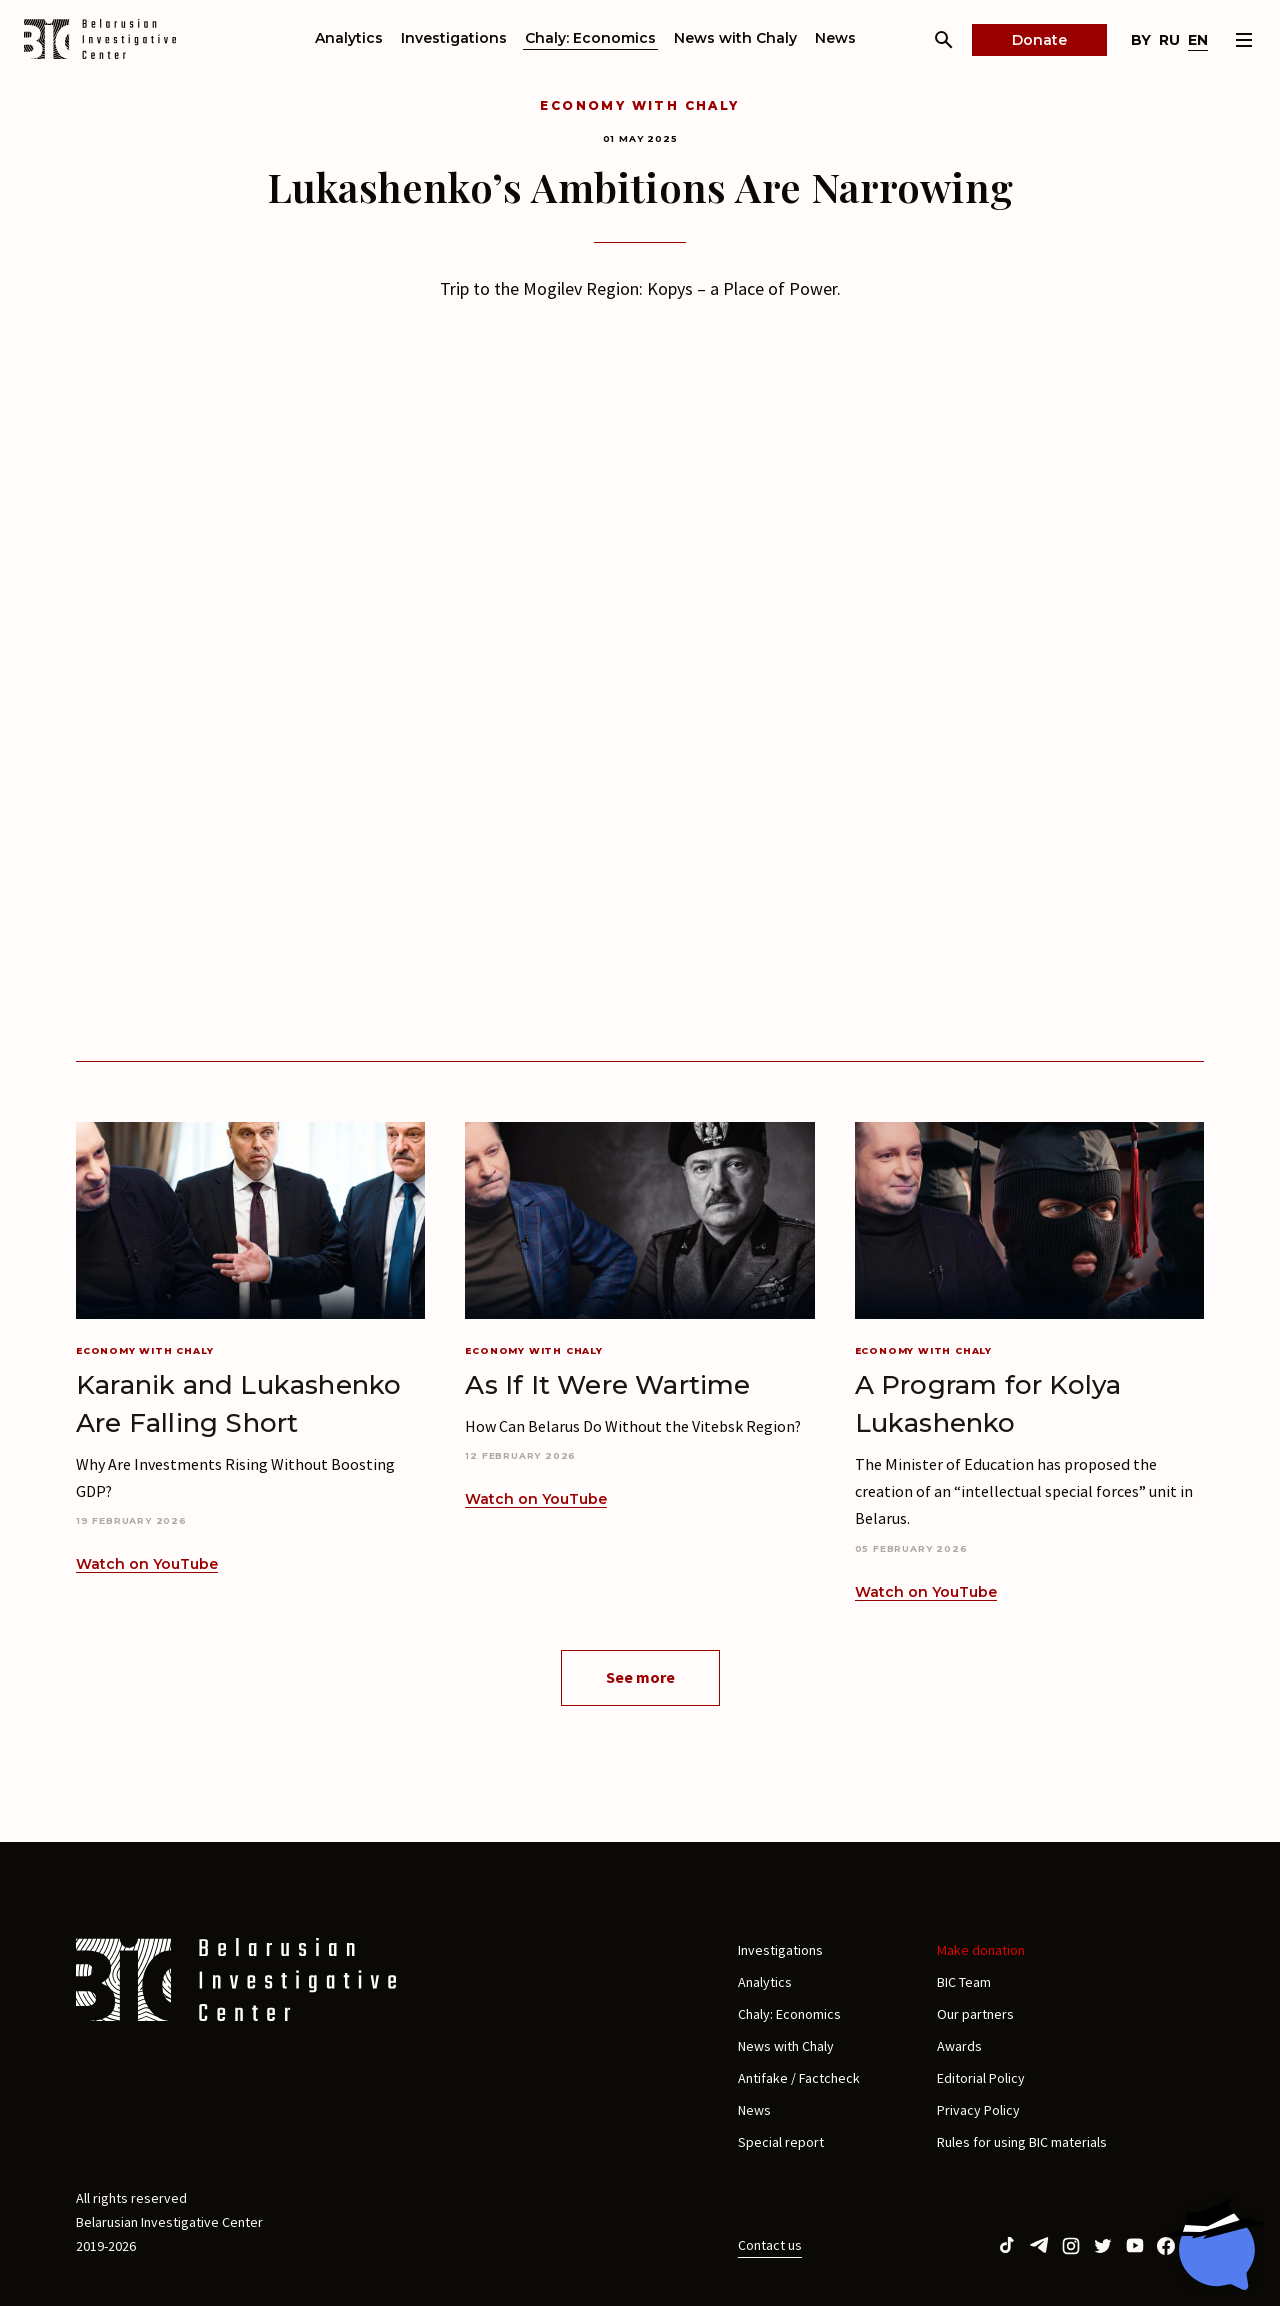  Describe the element at coordinates (799, 2078) in the screenshot. I see `Antifake / Factcheck` at that location.